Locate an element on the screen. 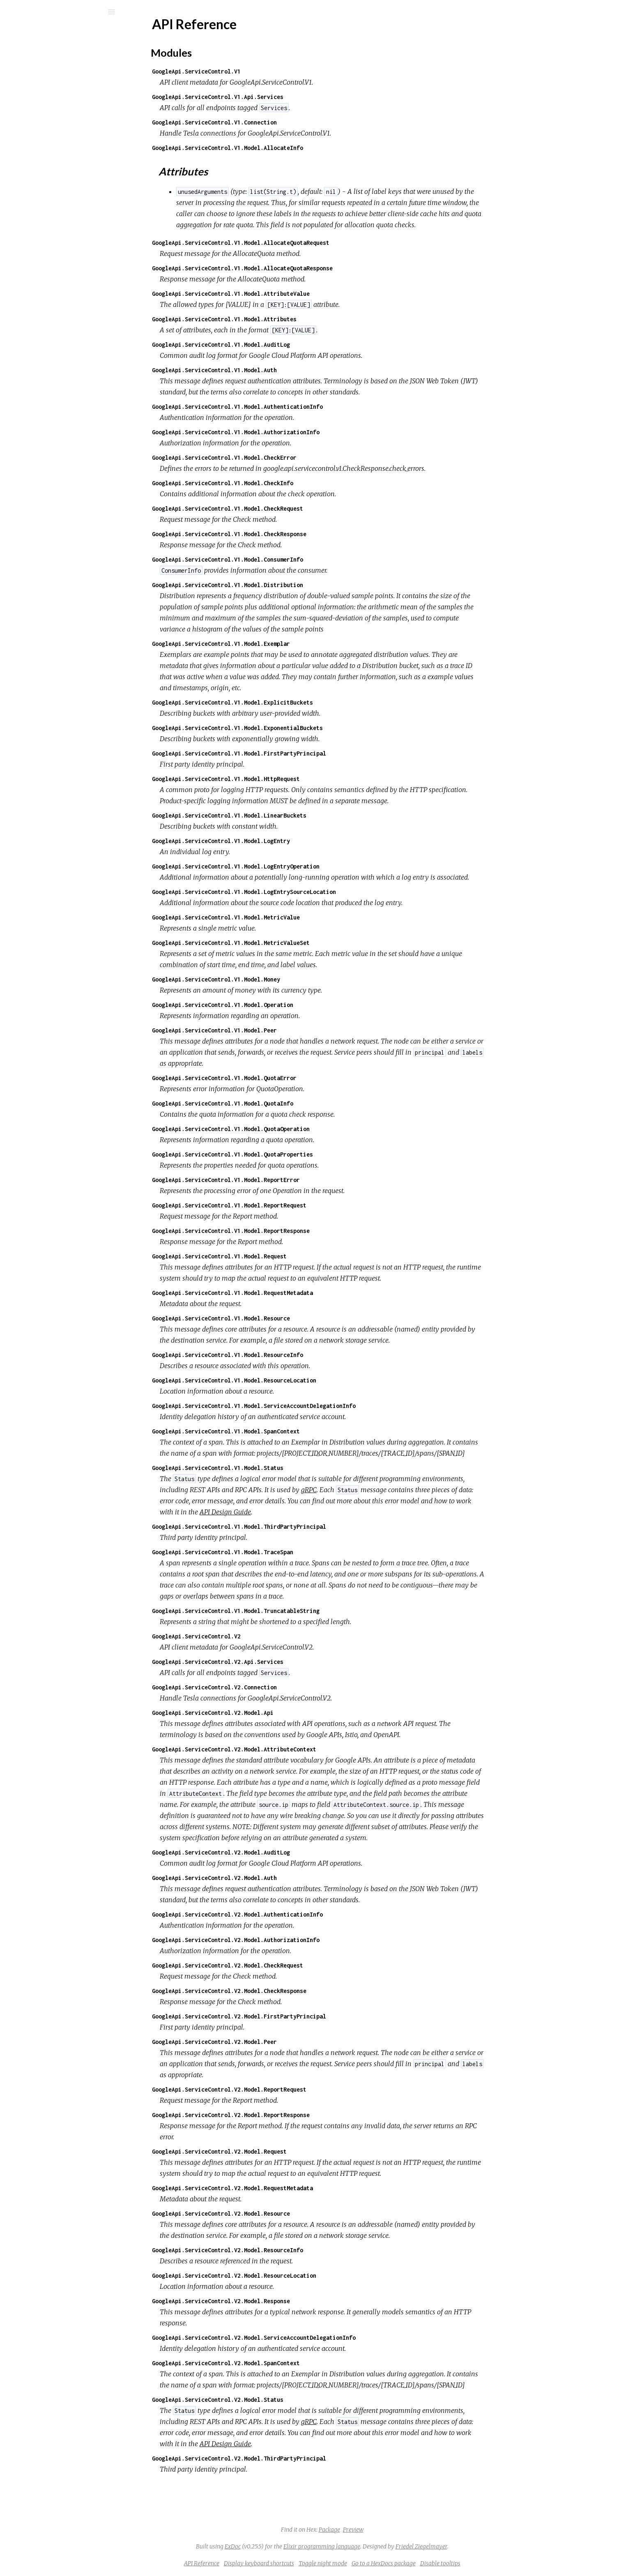 This screenshot has height=2576, width=644. GoogleApi.ServiceControl.V1.Model.RequestMetadata is located at coordinates (294, 1292).